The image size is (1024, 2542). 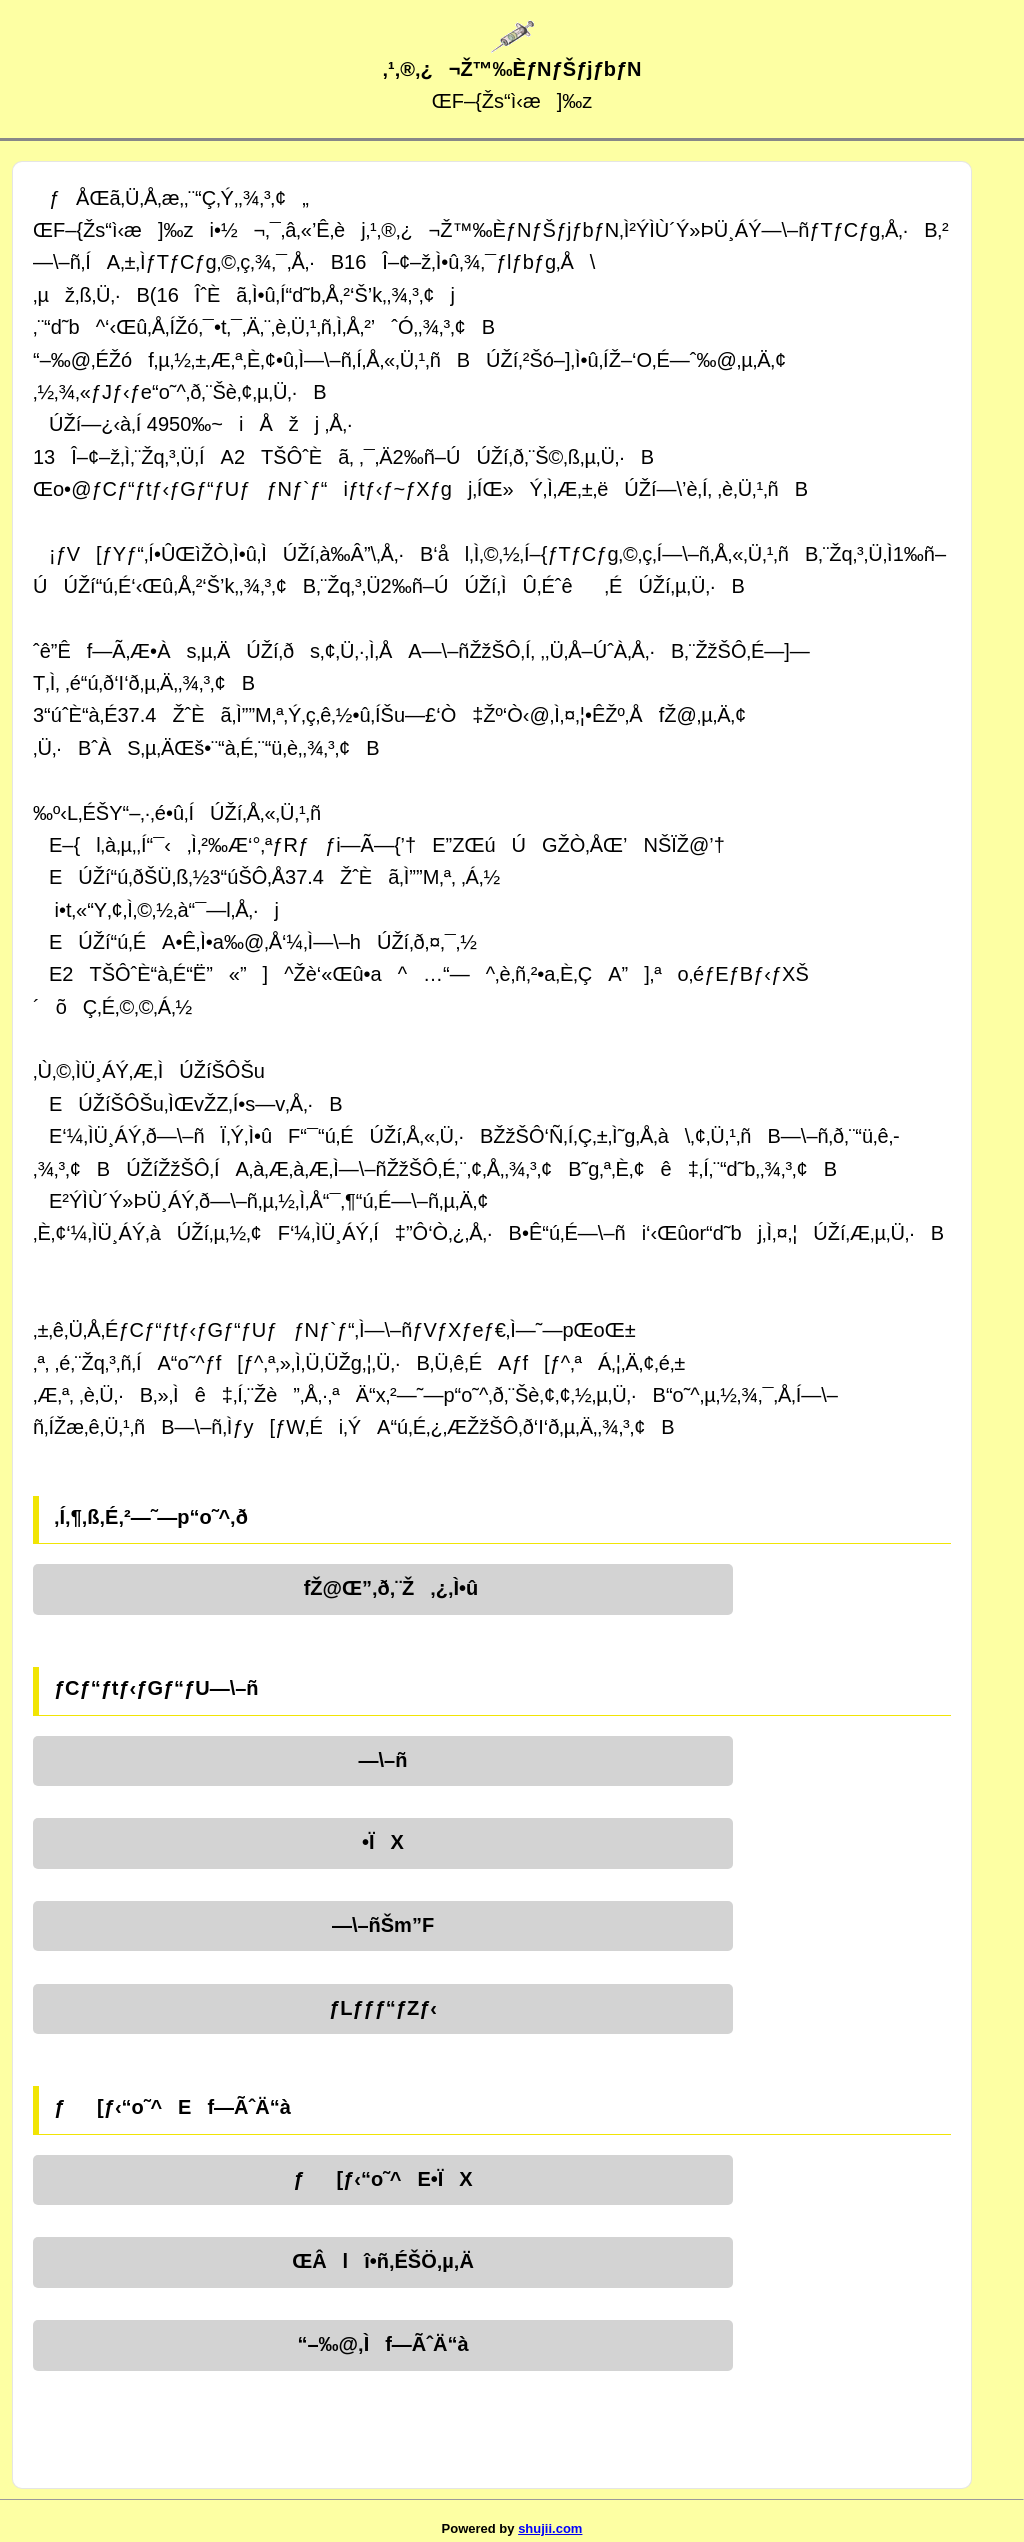 I want to click on ƒLƒƒƒ“ƒZƒ‹, so click(x=383, y=2008).